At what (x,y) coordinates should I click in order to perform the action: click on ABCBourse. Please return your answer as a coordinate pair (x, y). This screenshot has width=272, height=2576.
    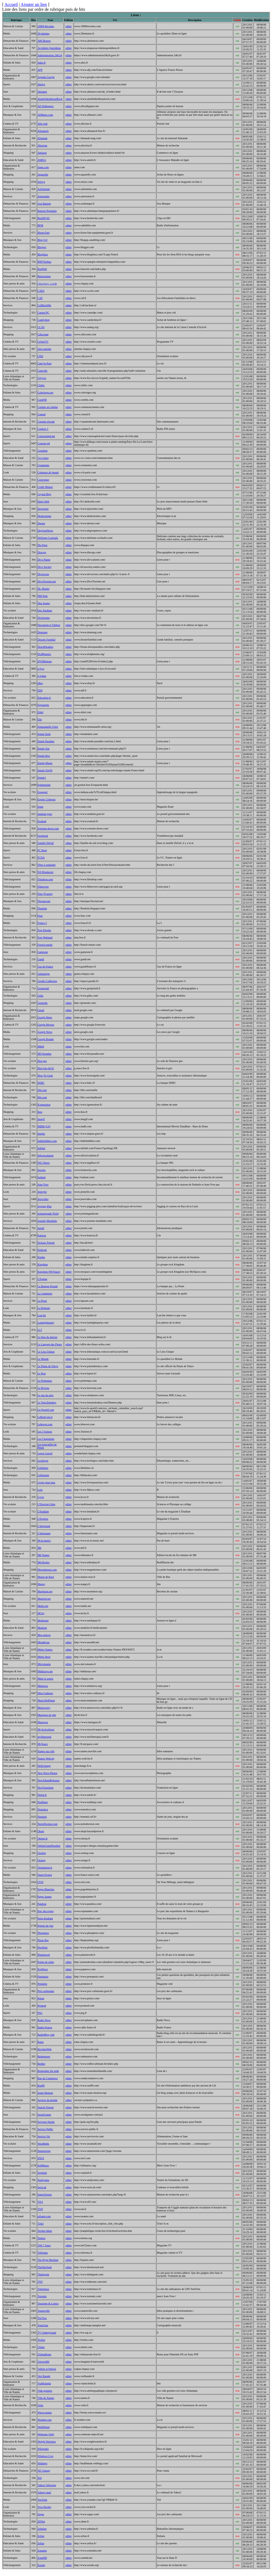
    Looking at the image, I should click on (44, 40).